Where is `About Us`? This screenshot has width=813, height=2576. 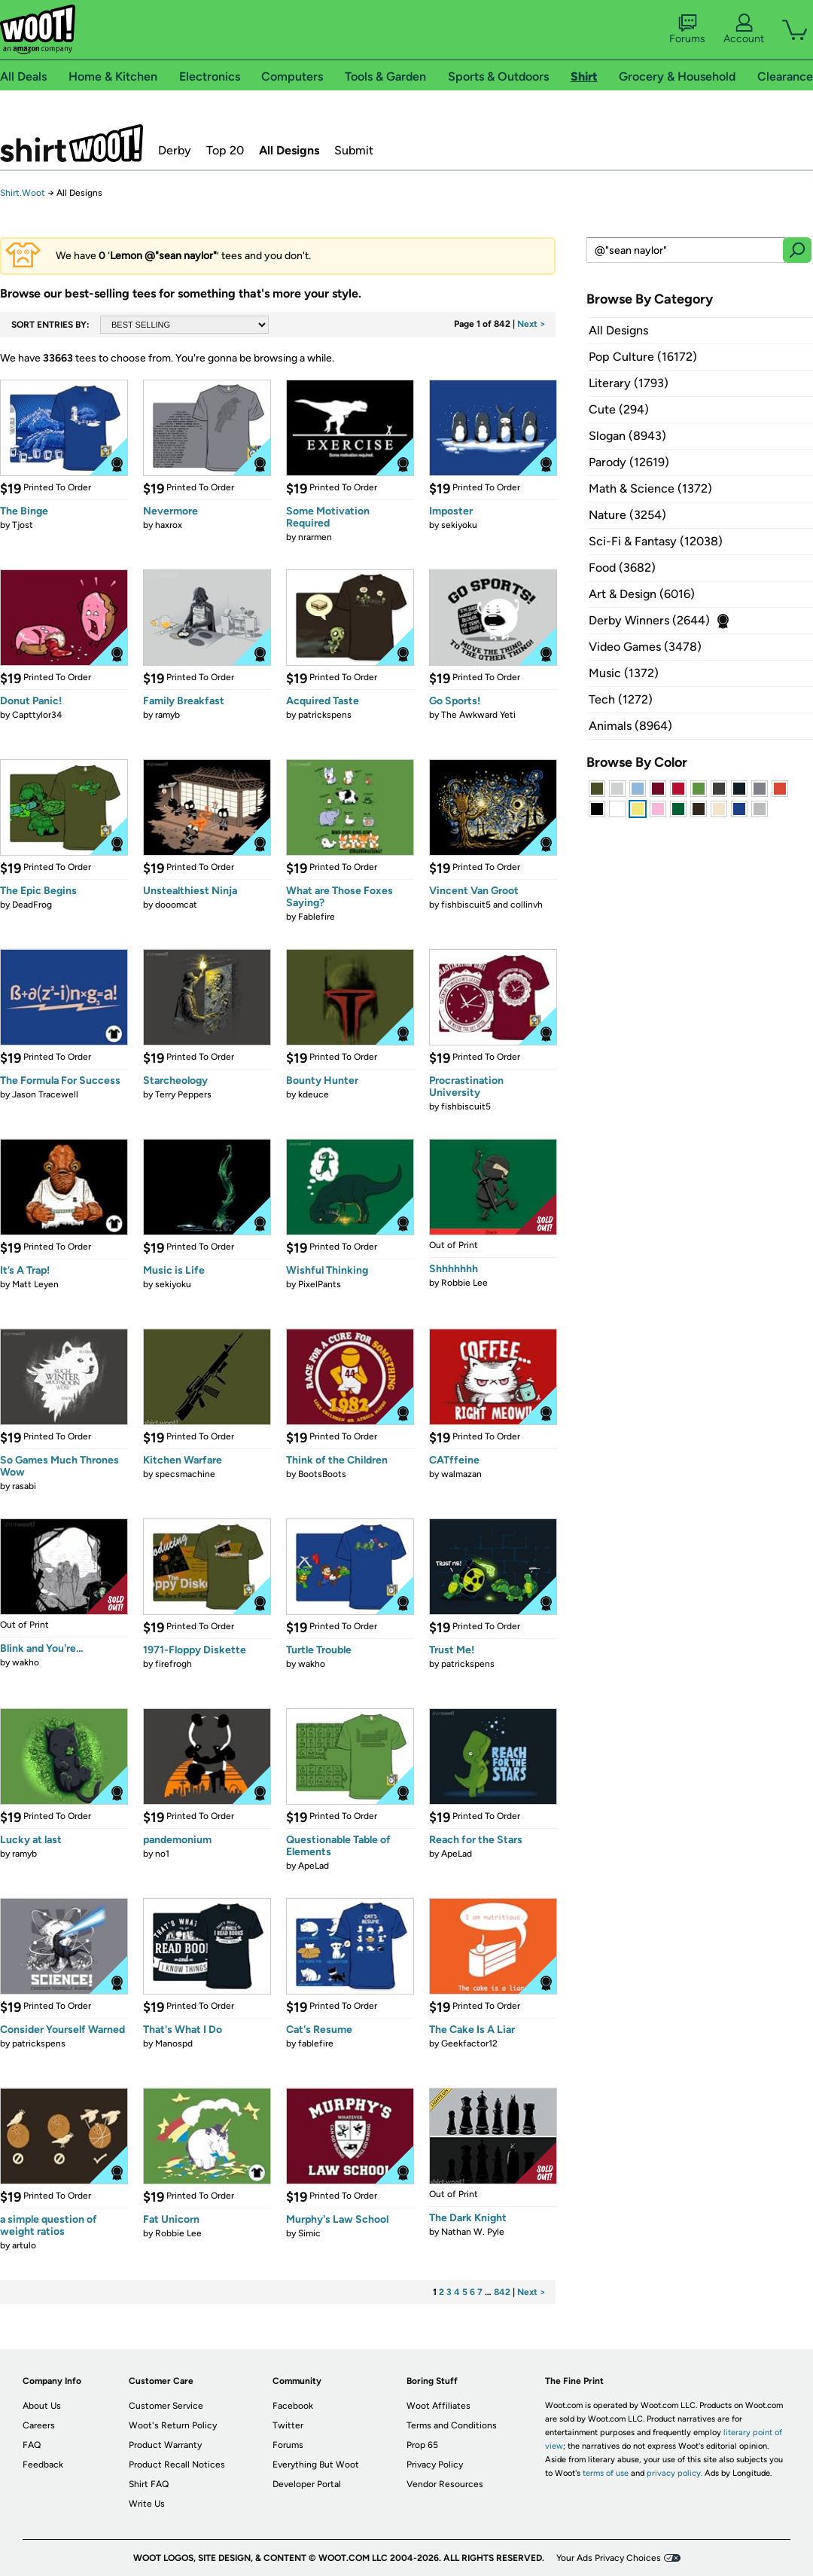 About Us is located at coordinates (42, 2406).